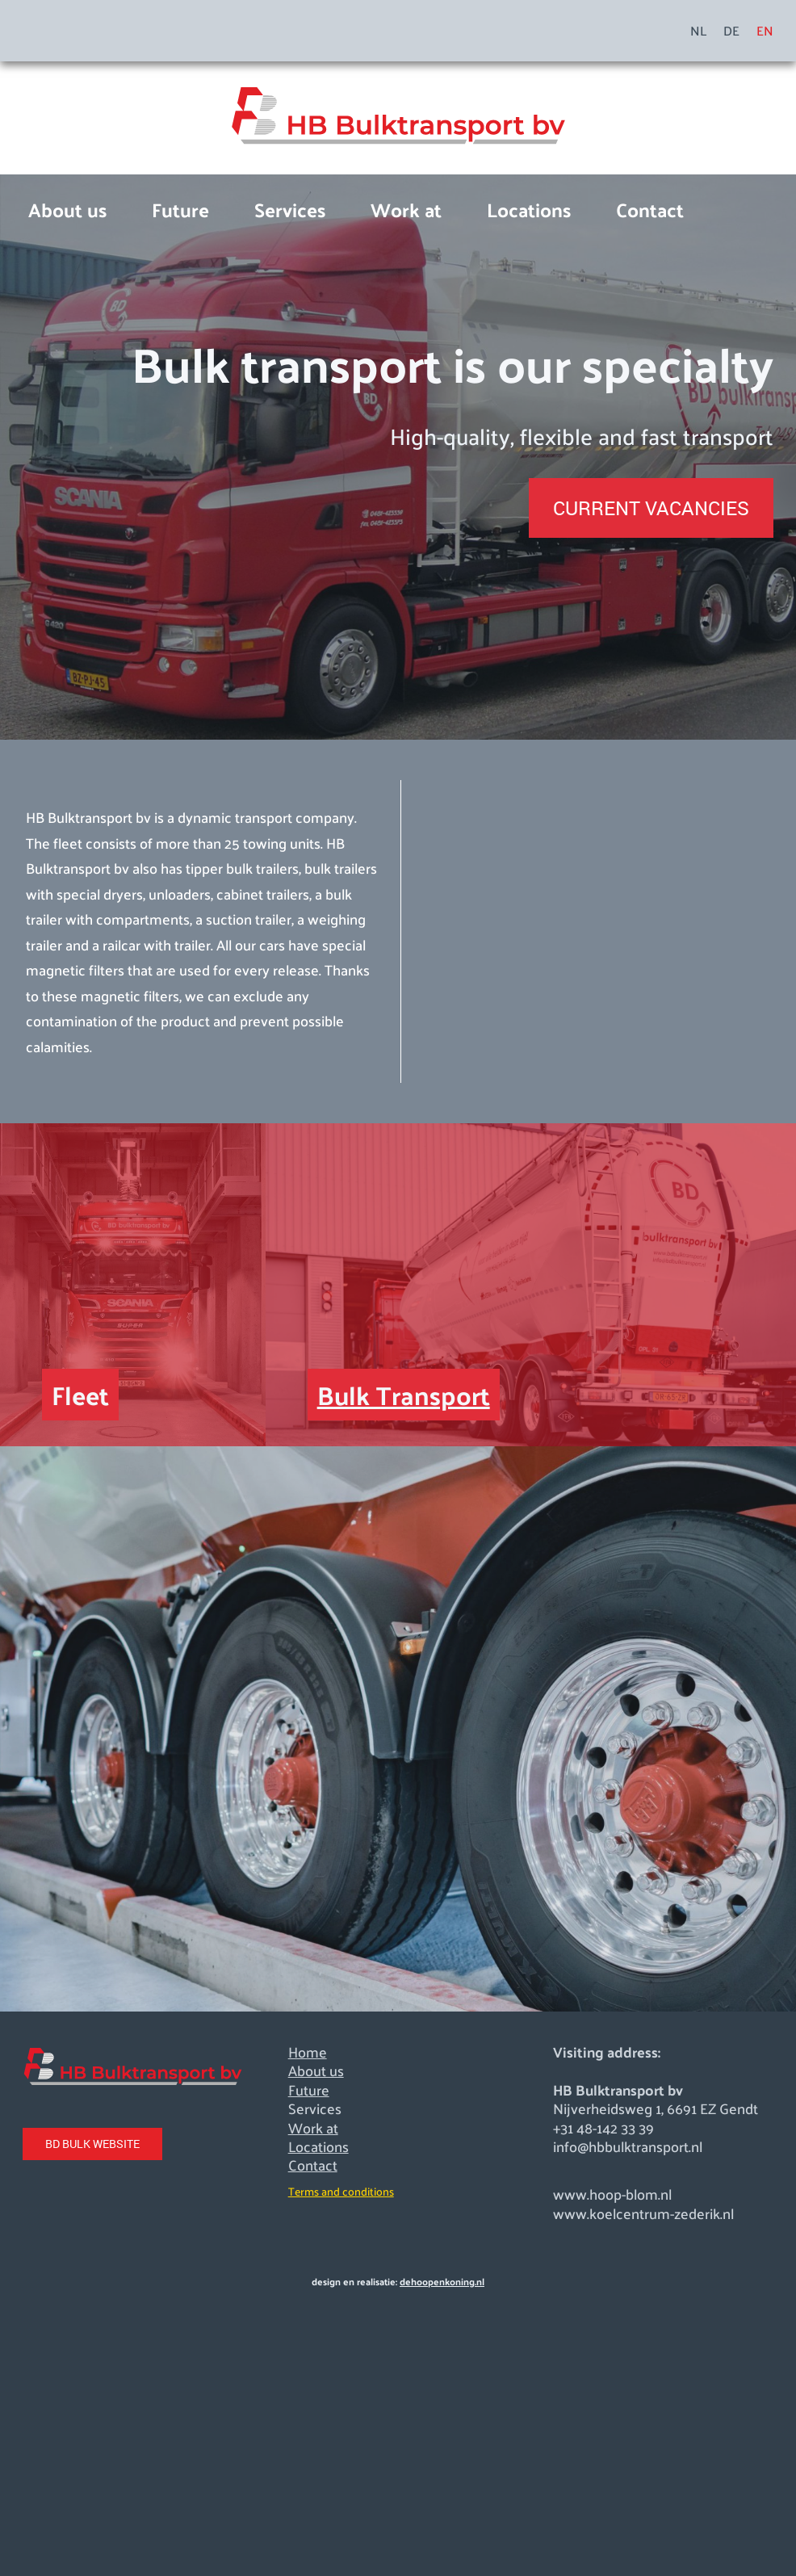 The width and height of the screenshot is (796, 2576). What do you see at coordinates (307, 2051) in the screenshot?
I see `Home` at bounding box center [307, 2051].